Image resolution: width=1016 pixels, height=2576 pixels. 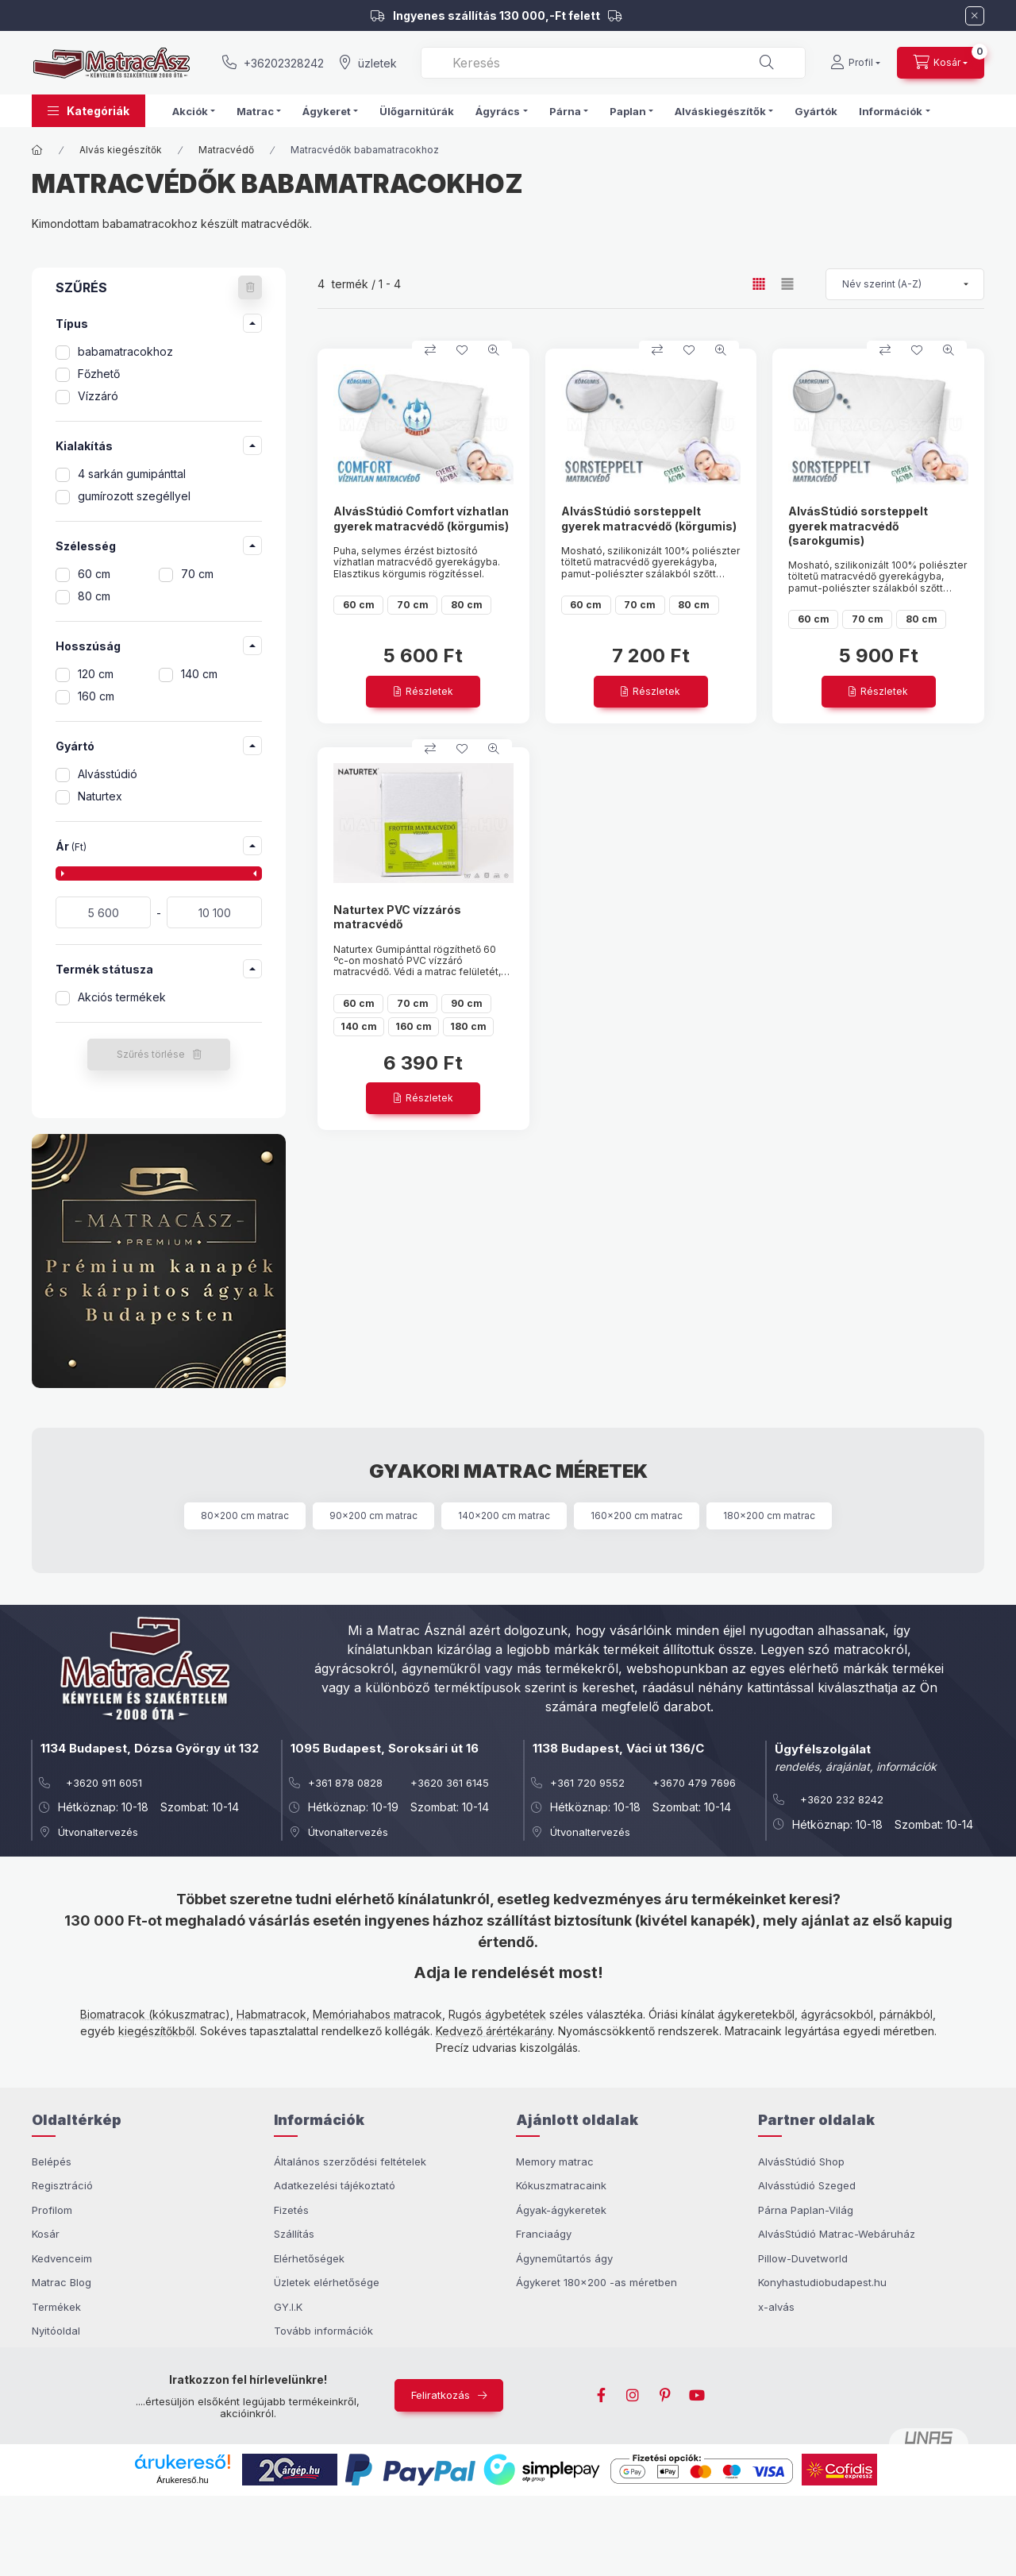 I want to click on 90x200 cm matrac, so click(x=373, y=1515).